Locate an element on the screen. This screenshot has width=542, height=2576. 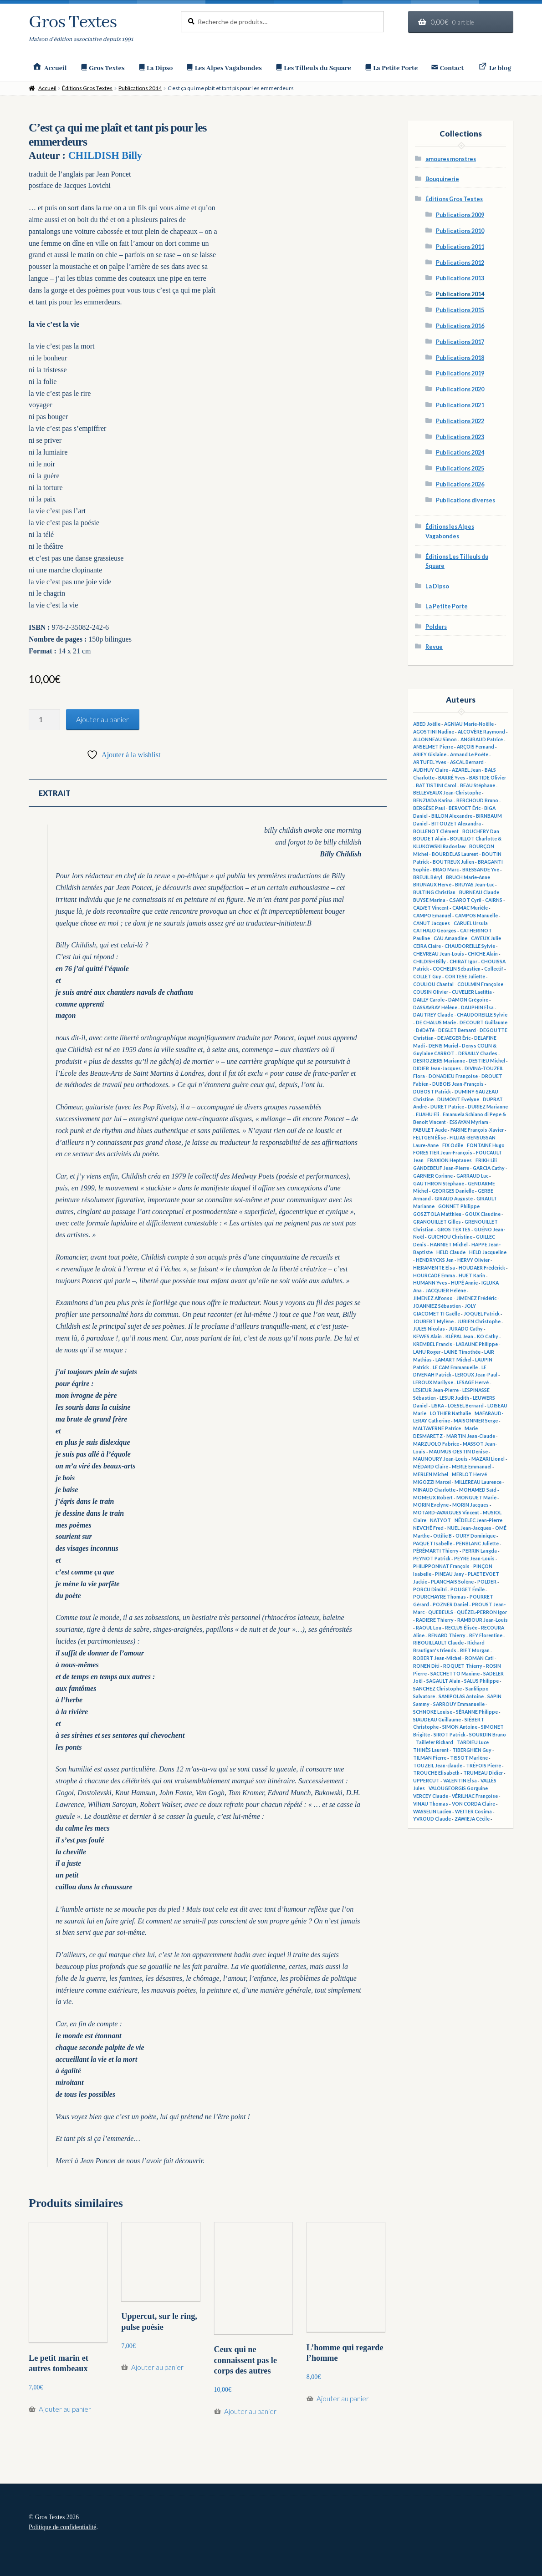
SAGAULT Alain is located at coordinates (443, 1681).